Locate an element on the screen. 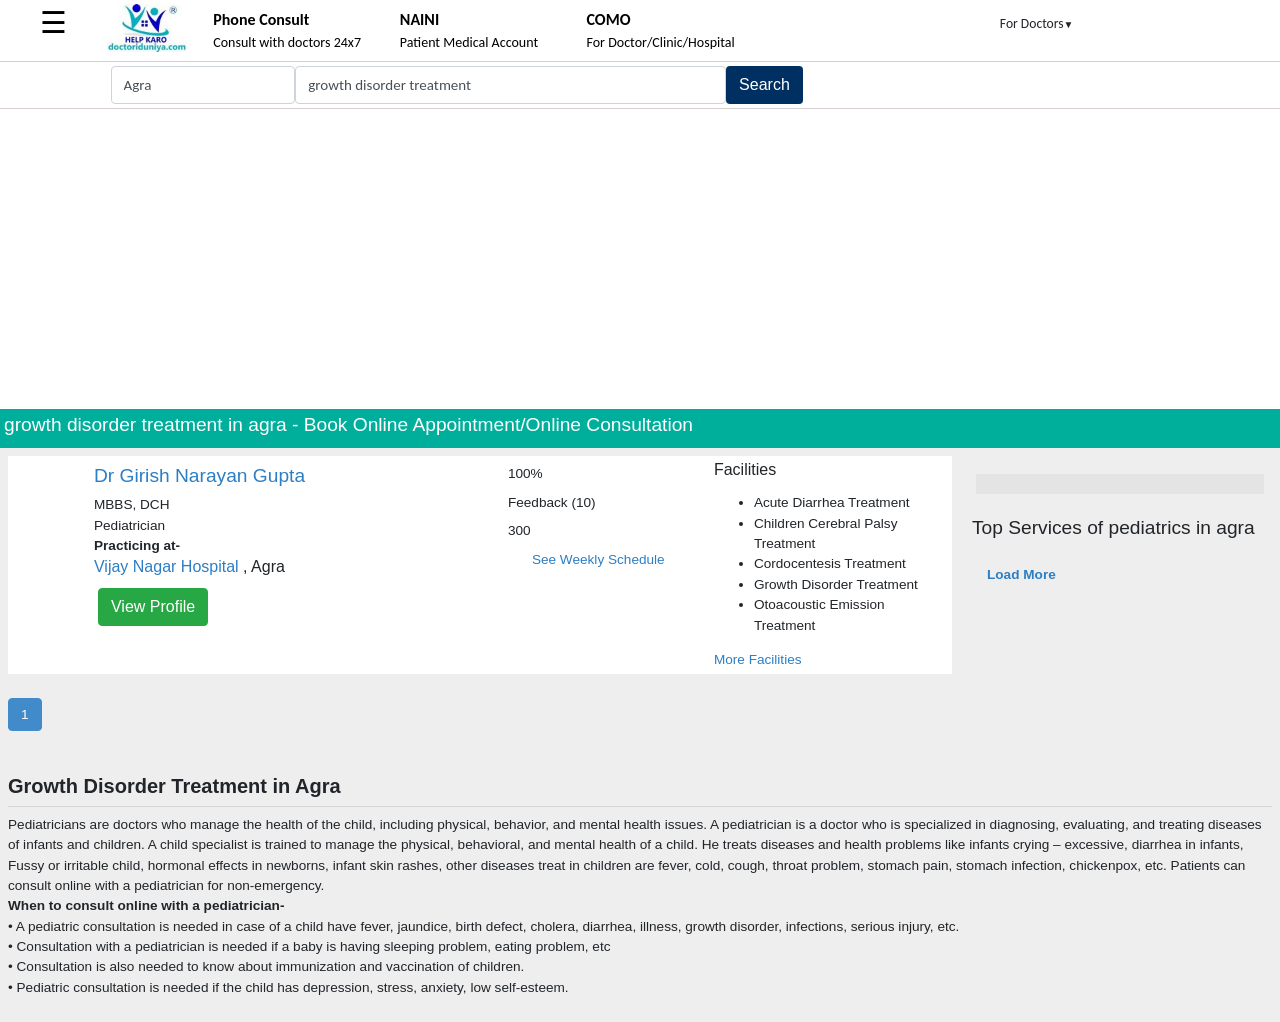 Image resolution: width=1280 pixels, height=1022 pixels. More Facilities is located at coordinates (758, 659).